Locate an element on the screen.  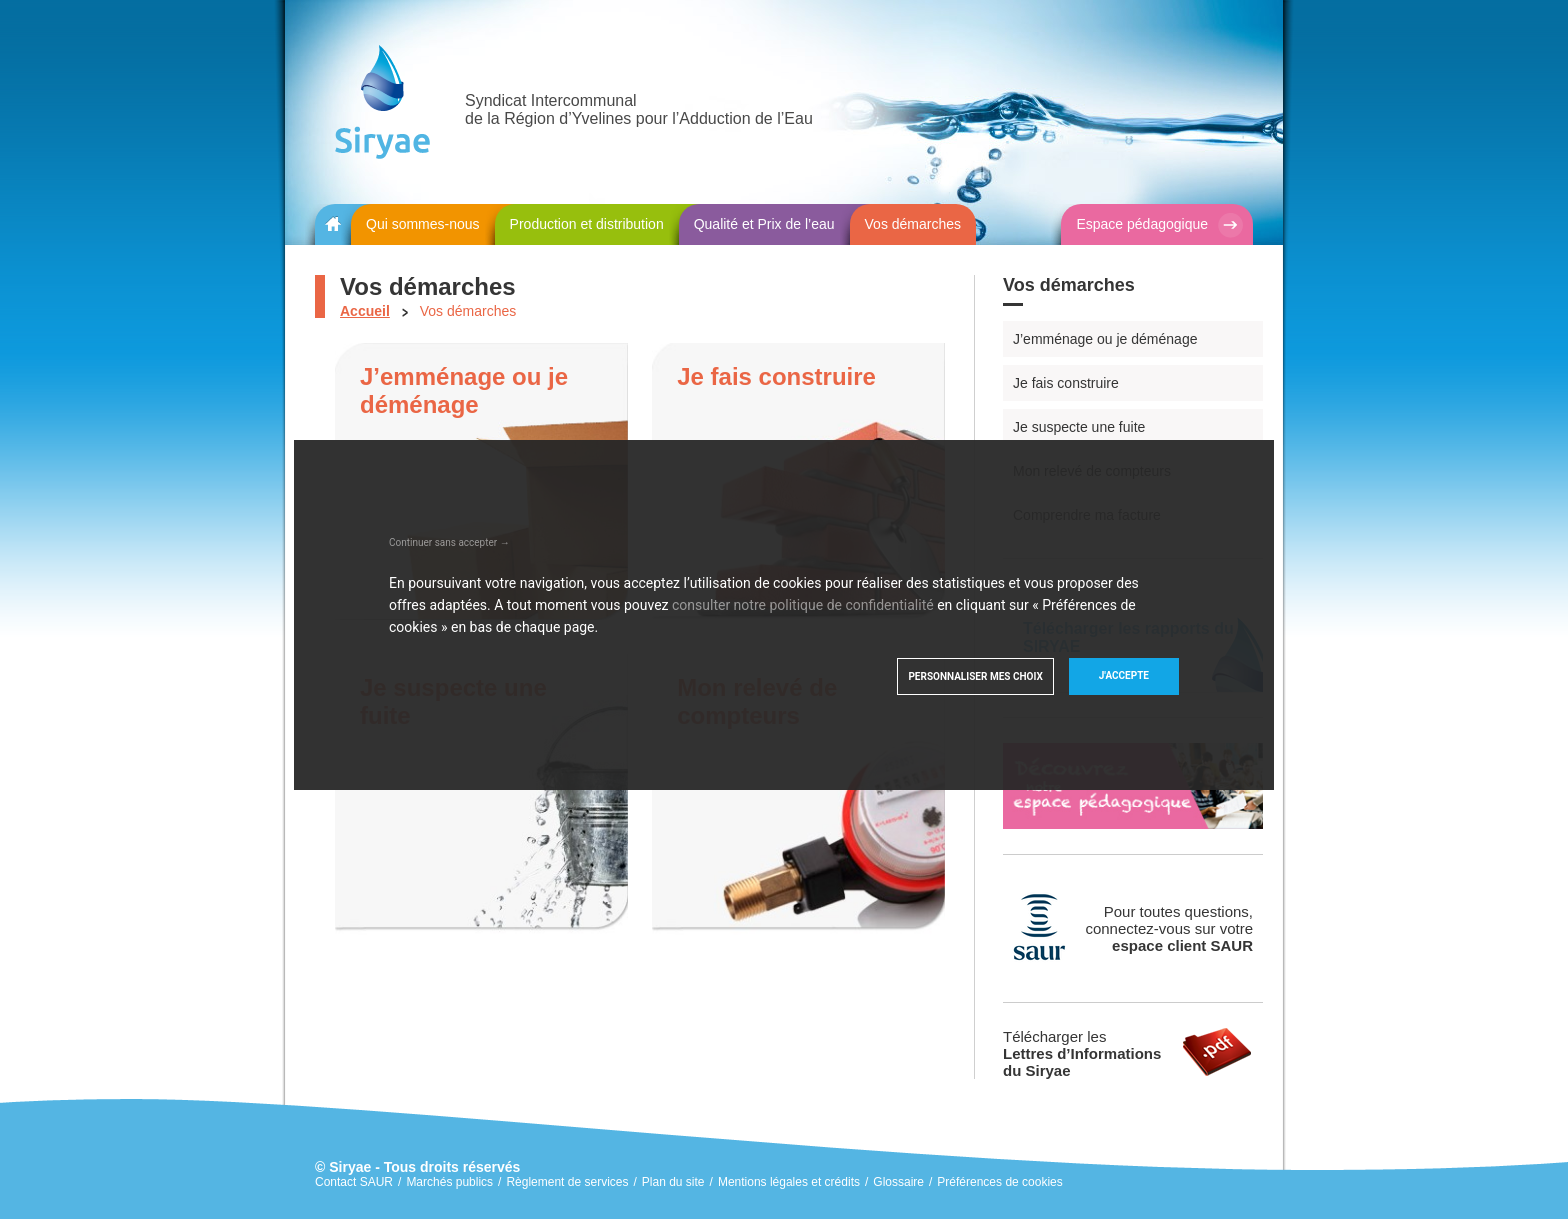
Contact SAUR is located at coordinates (354, 1182).